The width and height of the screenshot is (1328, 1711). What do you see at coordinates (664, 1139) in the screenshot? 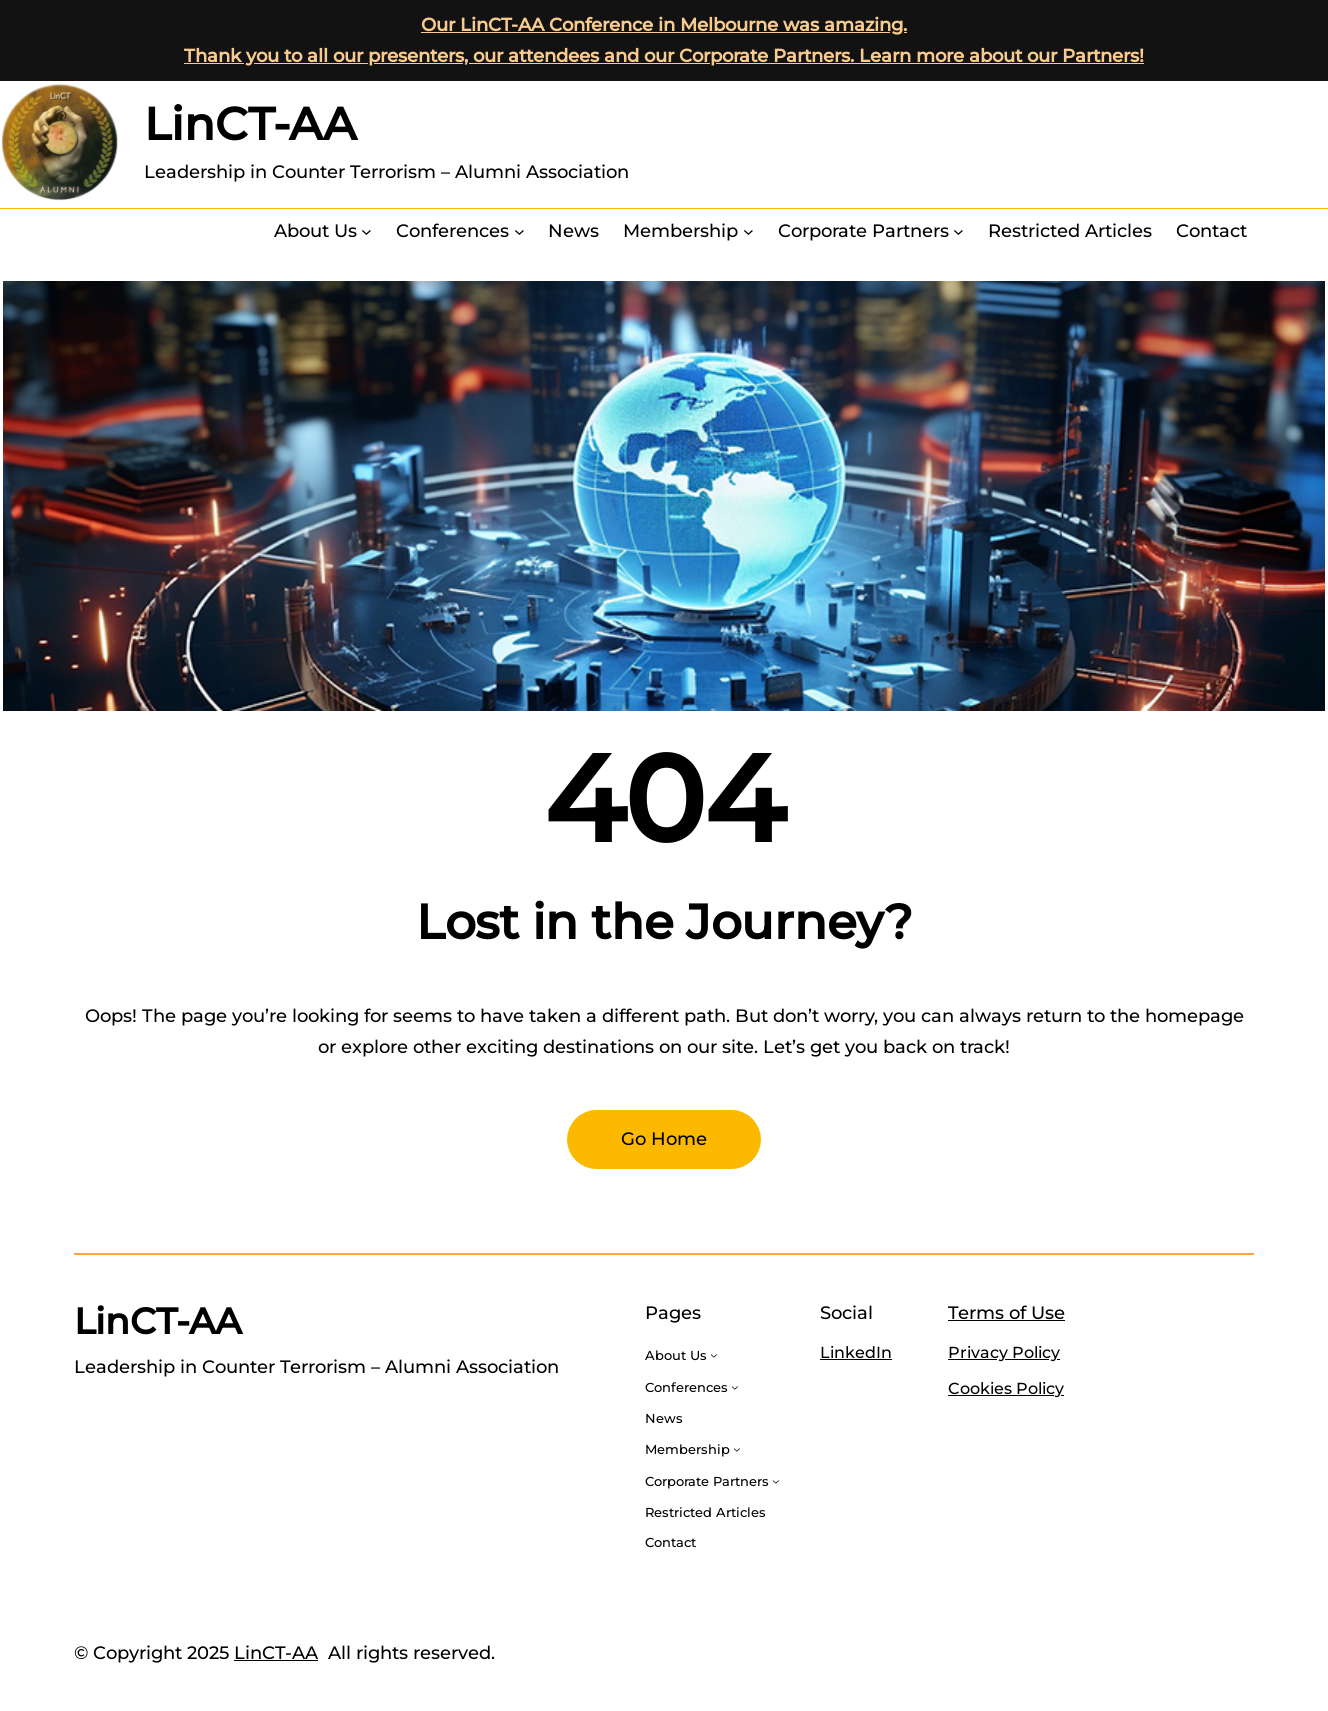
I see `Go Home` at bounding box center [664, 1139].